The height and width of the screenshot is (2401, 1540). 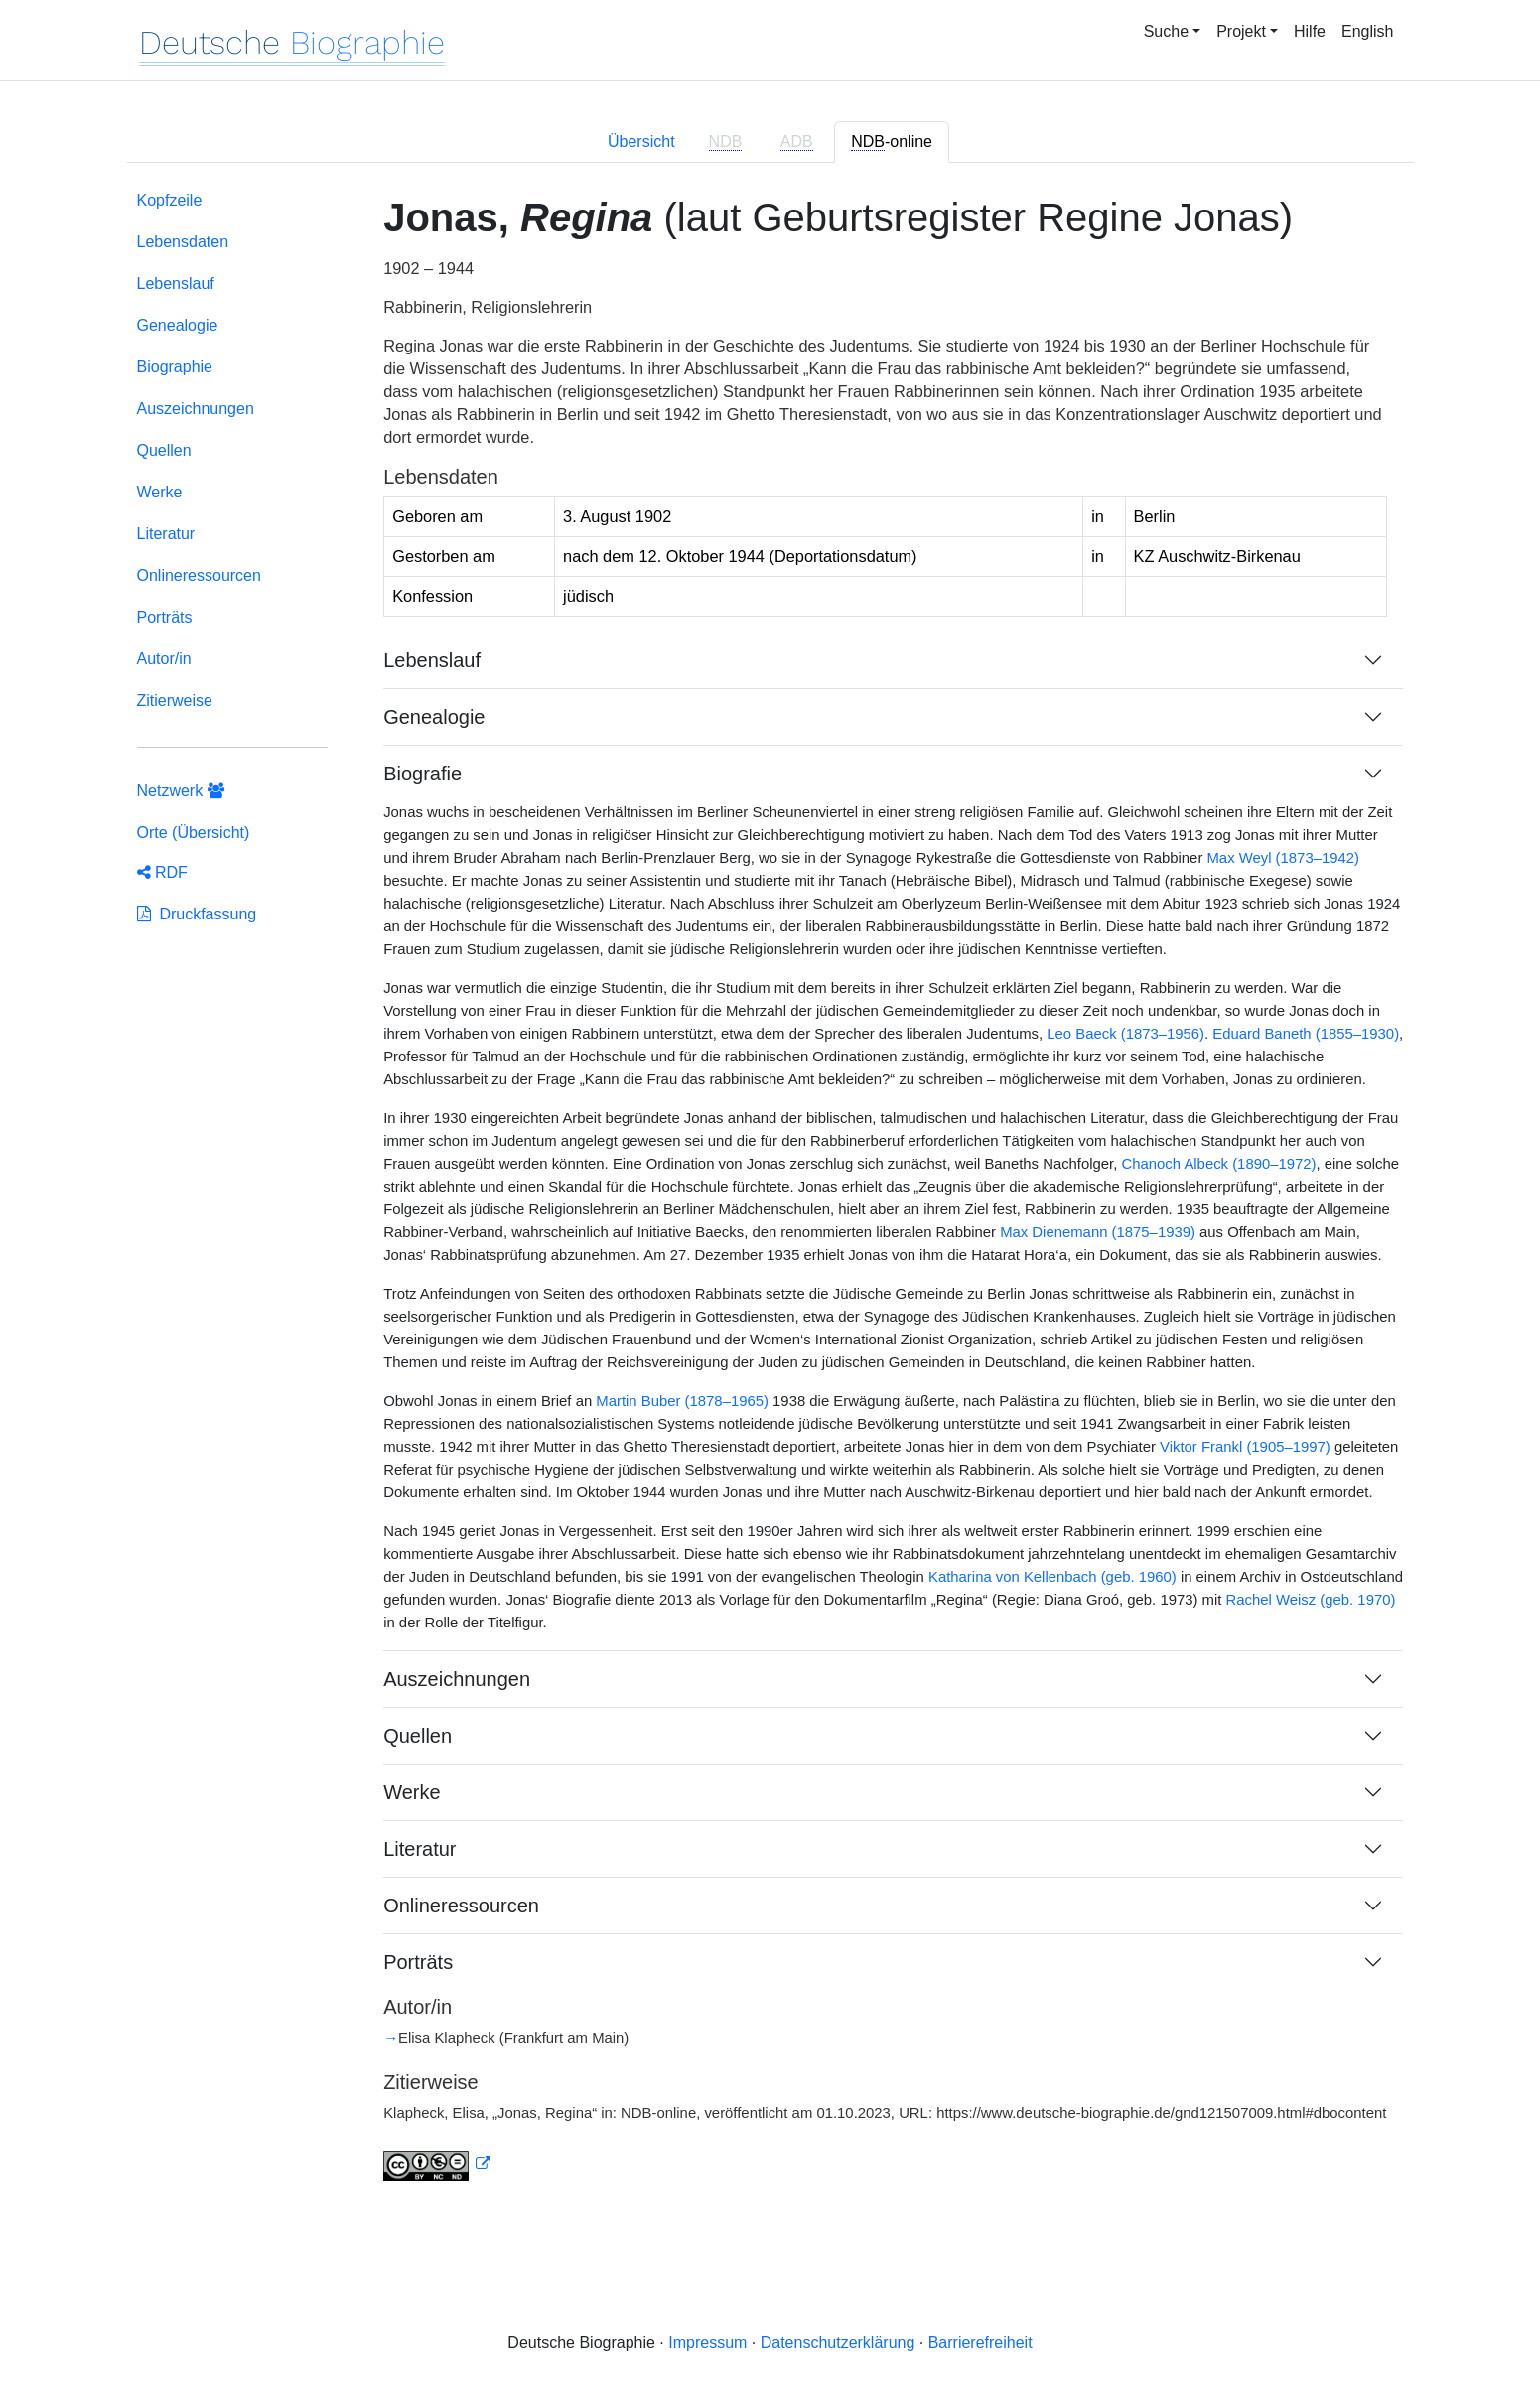 I want to click on Onlineressourcen, so click(x=199, y=575).